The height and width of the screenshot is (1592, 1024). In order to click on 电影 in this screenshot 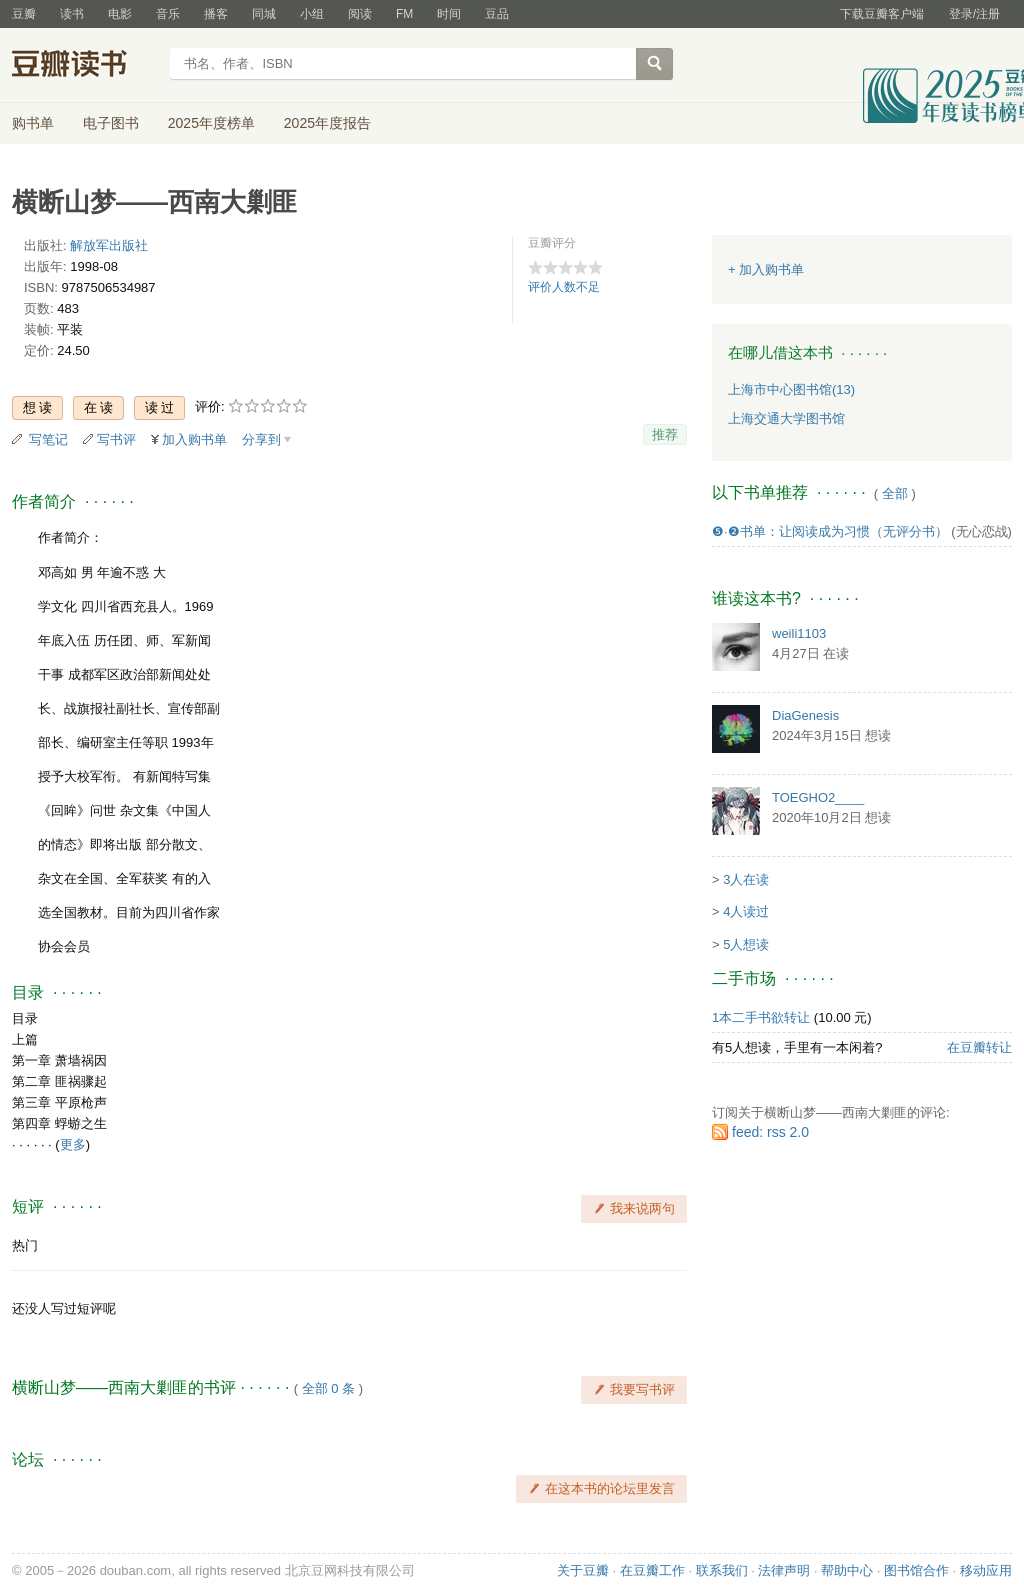, I will do `click(120, 14)`.